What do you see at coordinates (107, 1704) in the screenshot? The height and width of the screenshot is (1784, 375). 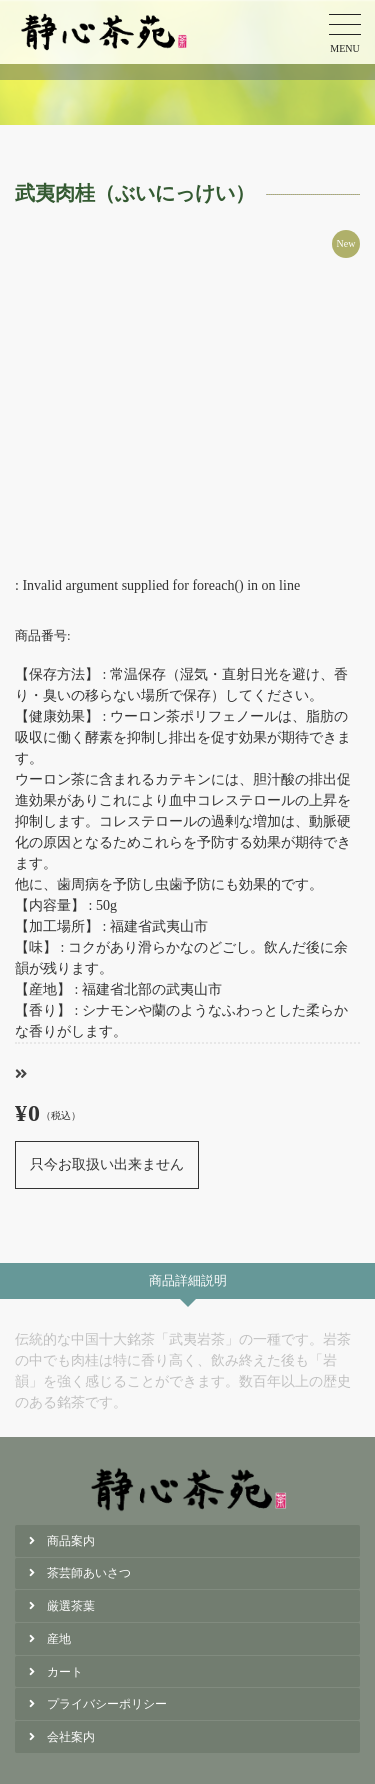 I see `プライバシーポリシー` at bounding box center [107, 1704].